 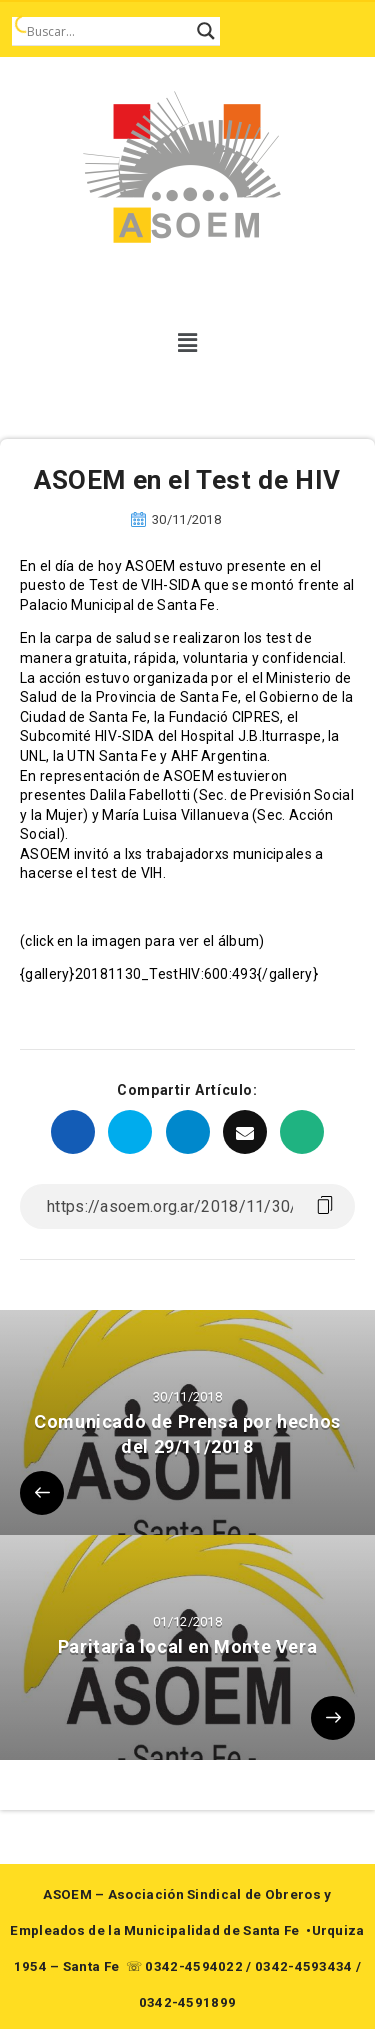 What do you see at coordinates (188, 2002) in the screenshot?
I see `0342-4591899` at bounding box center [188, 2002].